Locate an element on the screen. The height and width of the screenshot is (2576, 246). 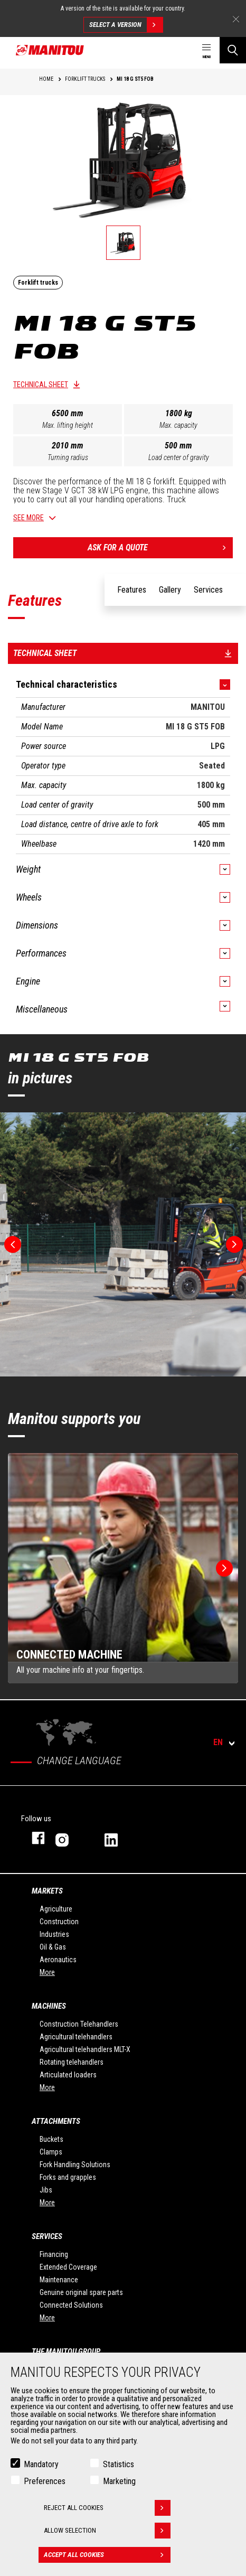
Ask for a quote is located at coordinates (160, 547).